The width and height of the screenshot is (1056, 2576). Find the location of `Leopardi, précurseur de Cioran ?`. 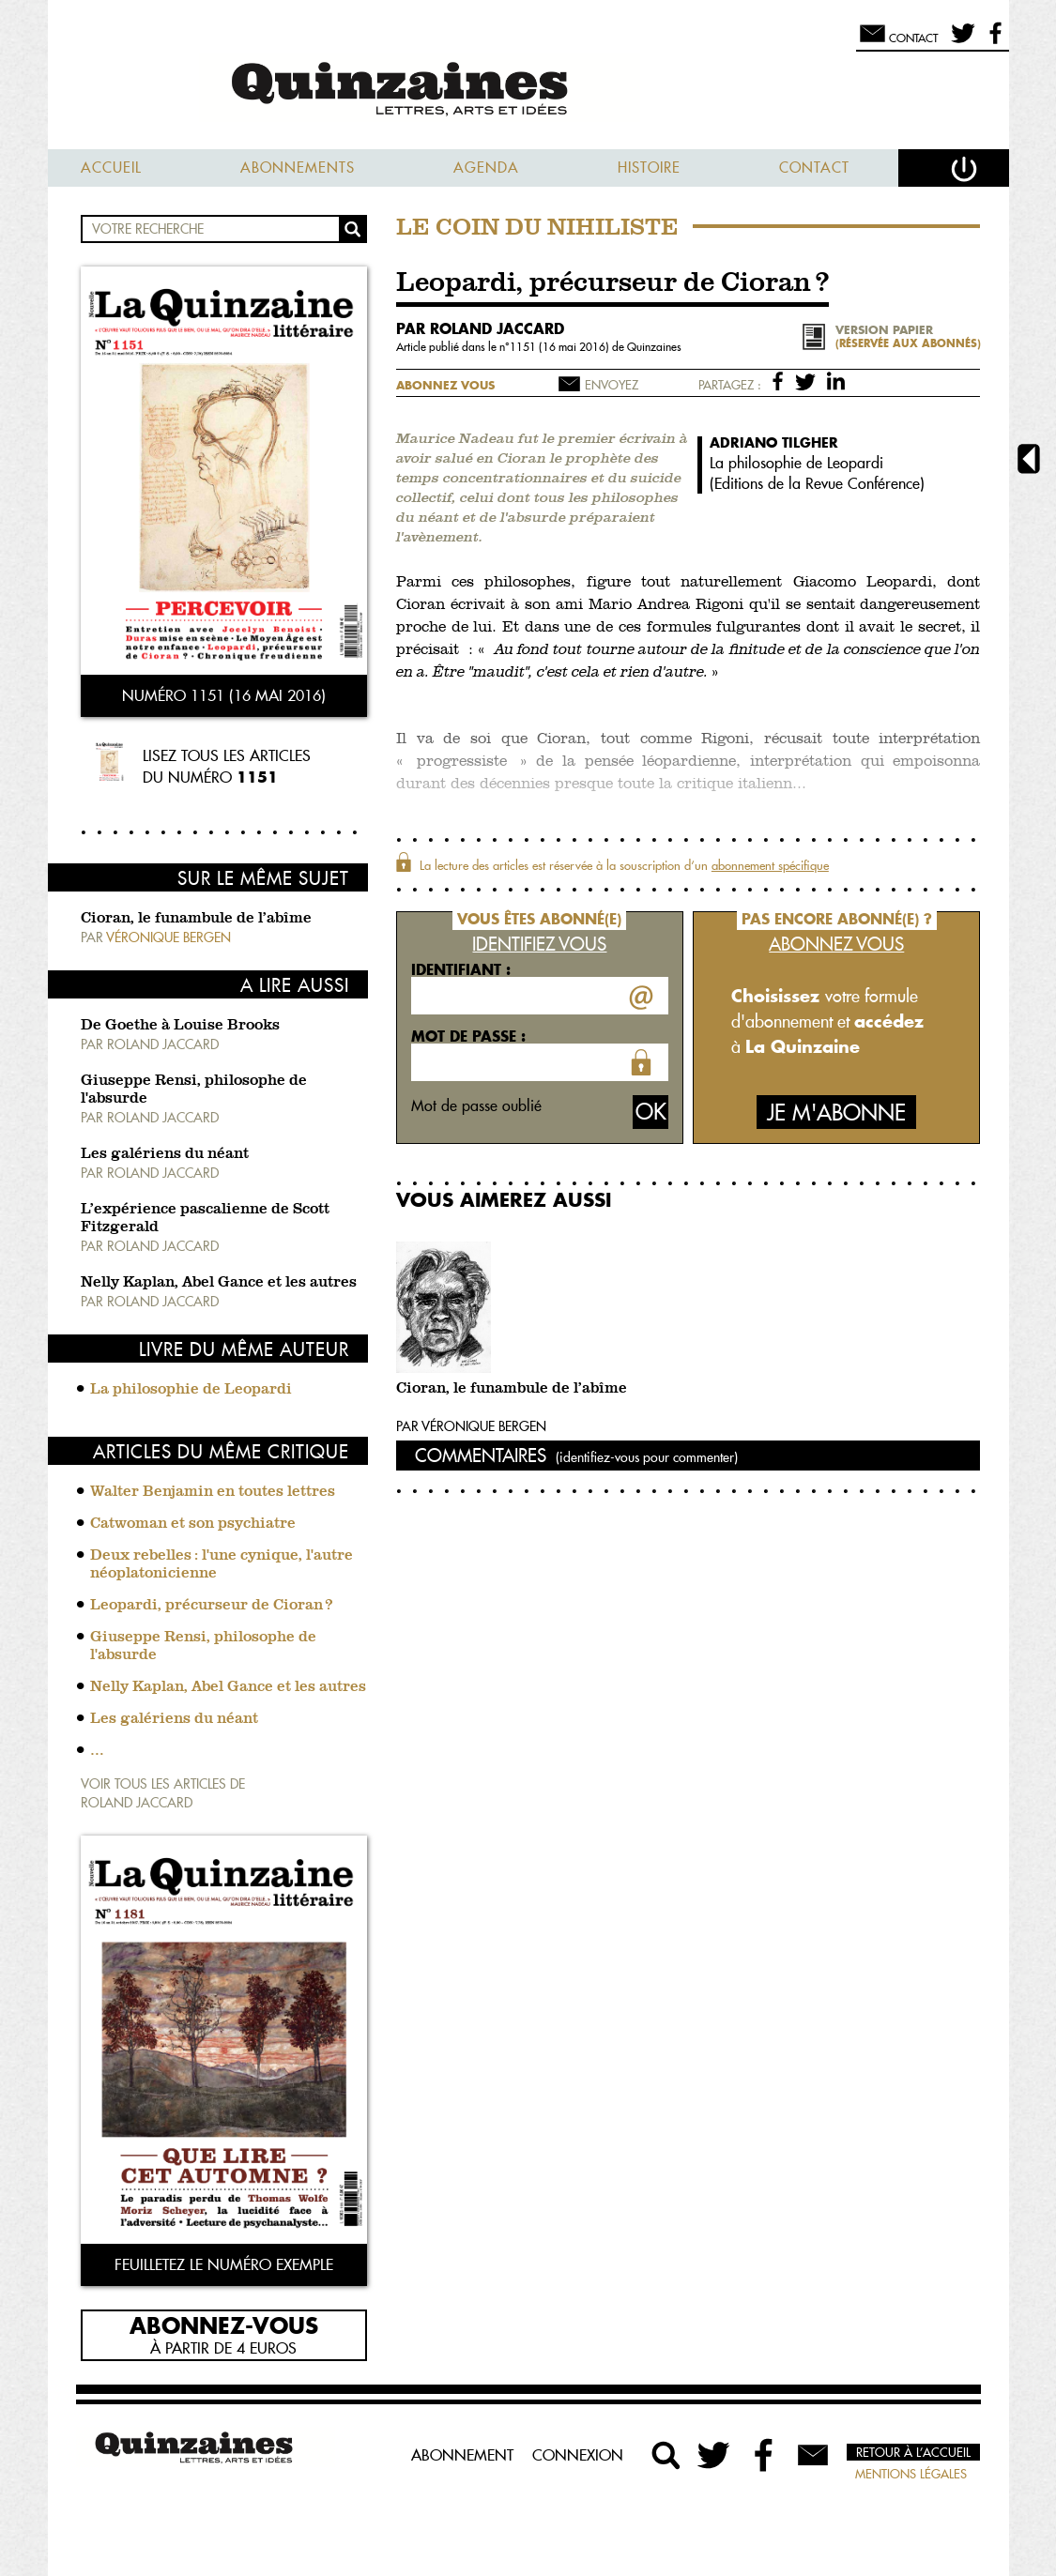

Leopardi, précurseur de Cioran ? is located at coordinates (211, 1605).